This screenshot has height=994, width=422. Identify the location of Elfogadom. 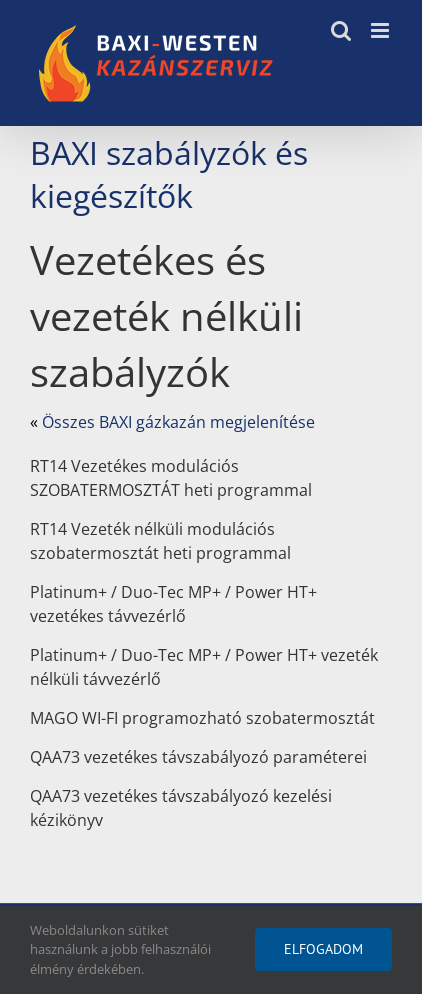
(323, 949).